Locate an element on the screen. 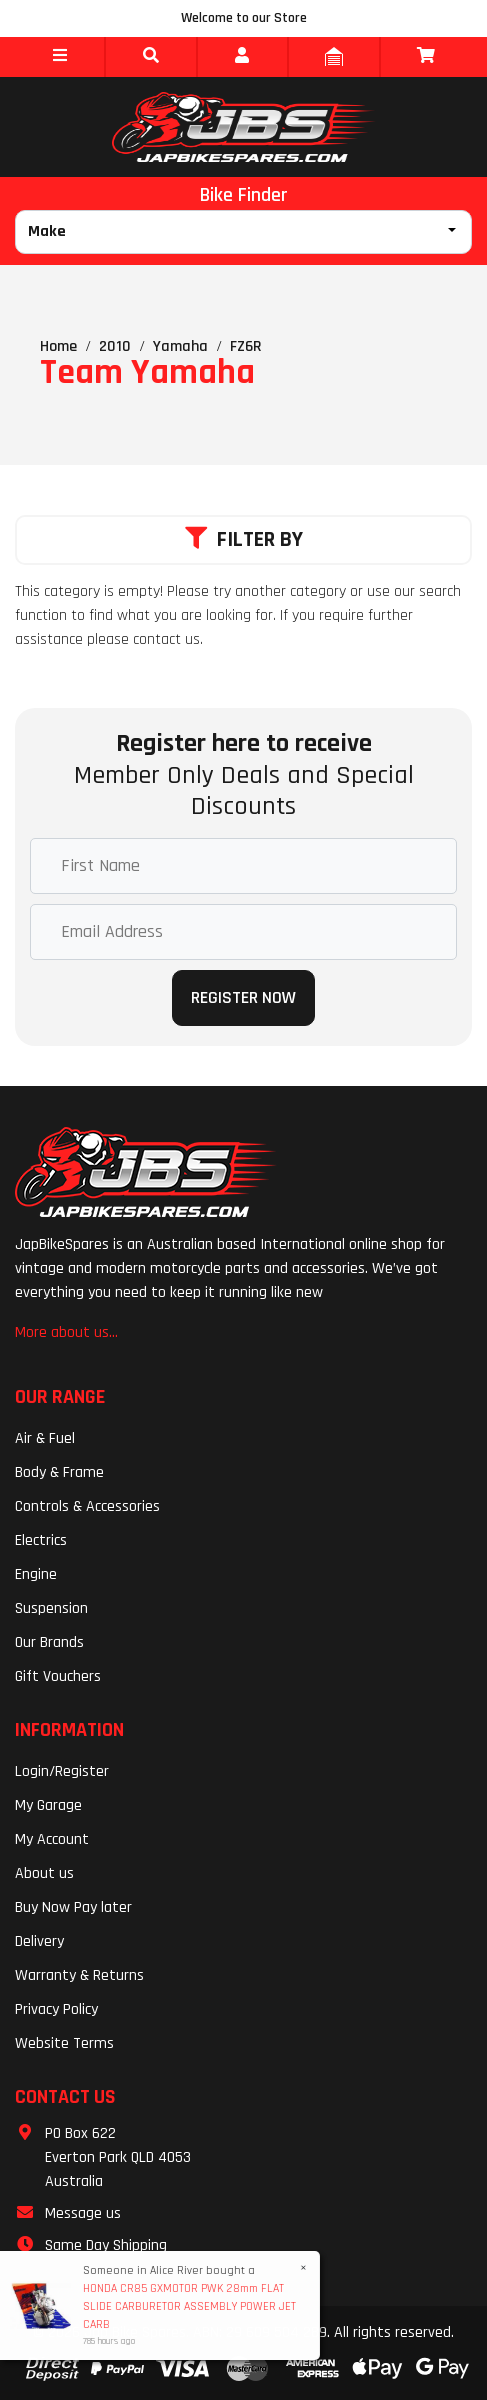 This screenshot has width=487, height=2400. Website Terms is located at coordinates (64, 2043).